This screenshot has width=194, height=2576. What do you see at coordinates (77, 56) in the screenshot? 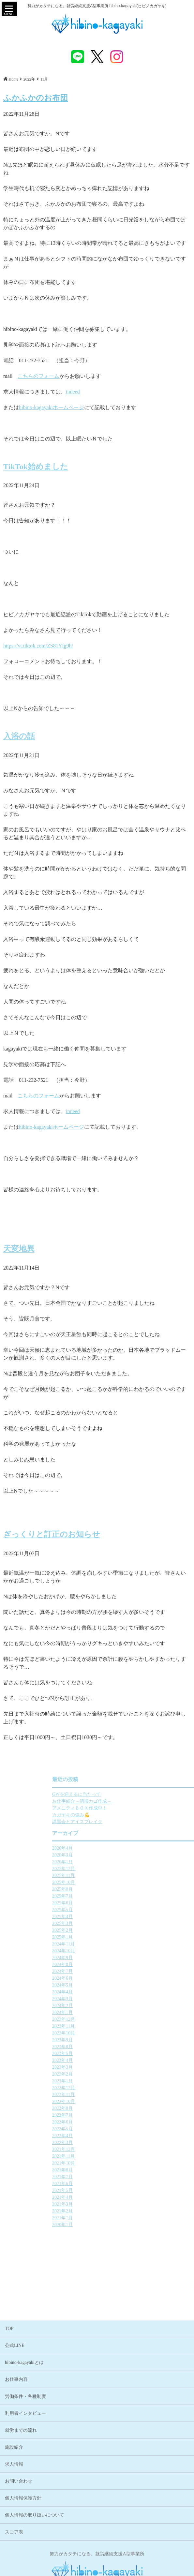
I see `LINE` at bounding box center [77, 56].